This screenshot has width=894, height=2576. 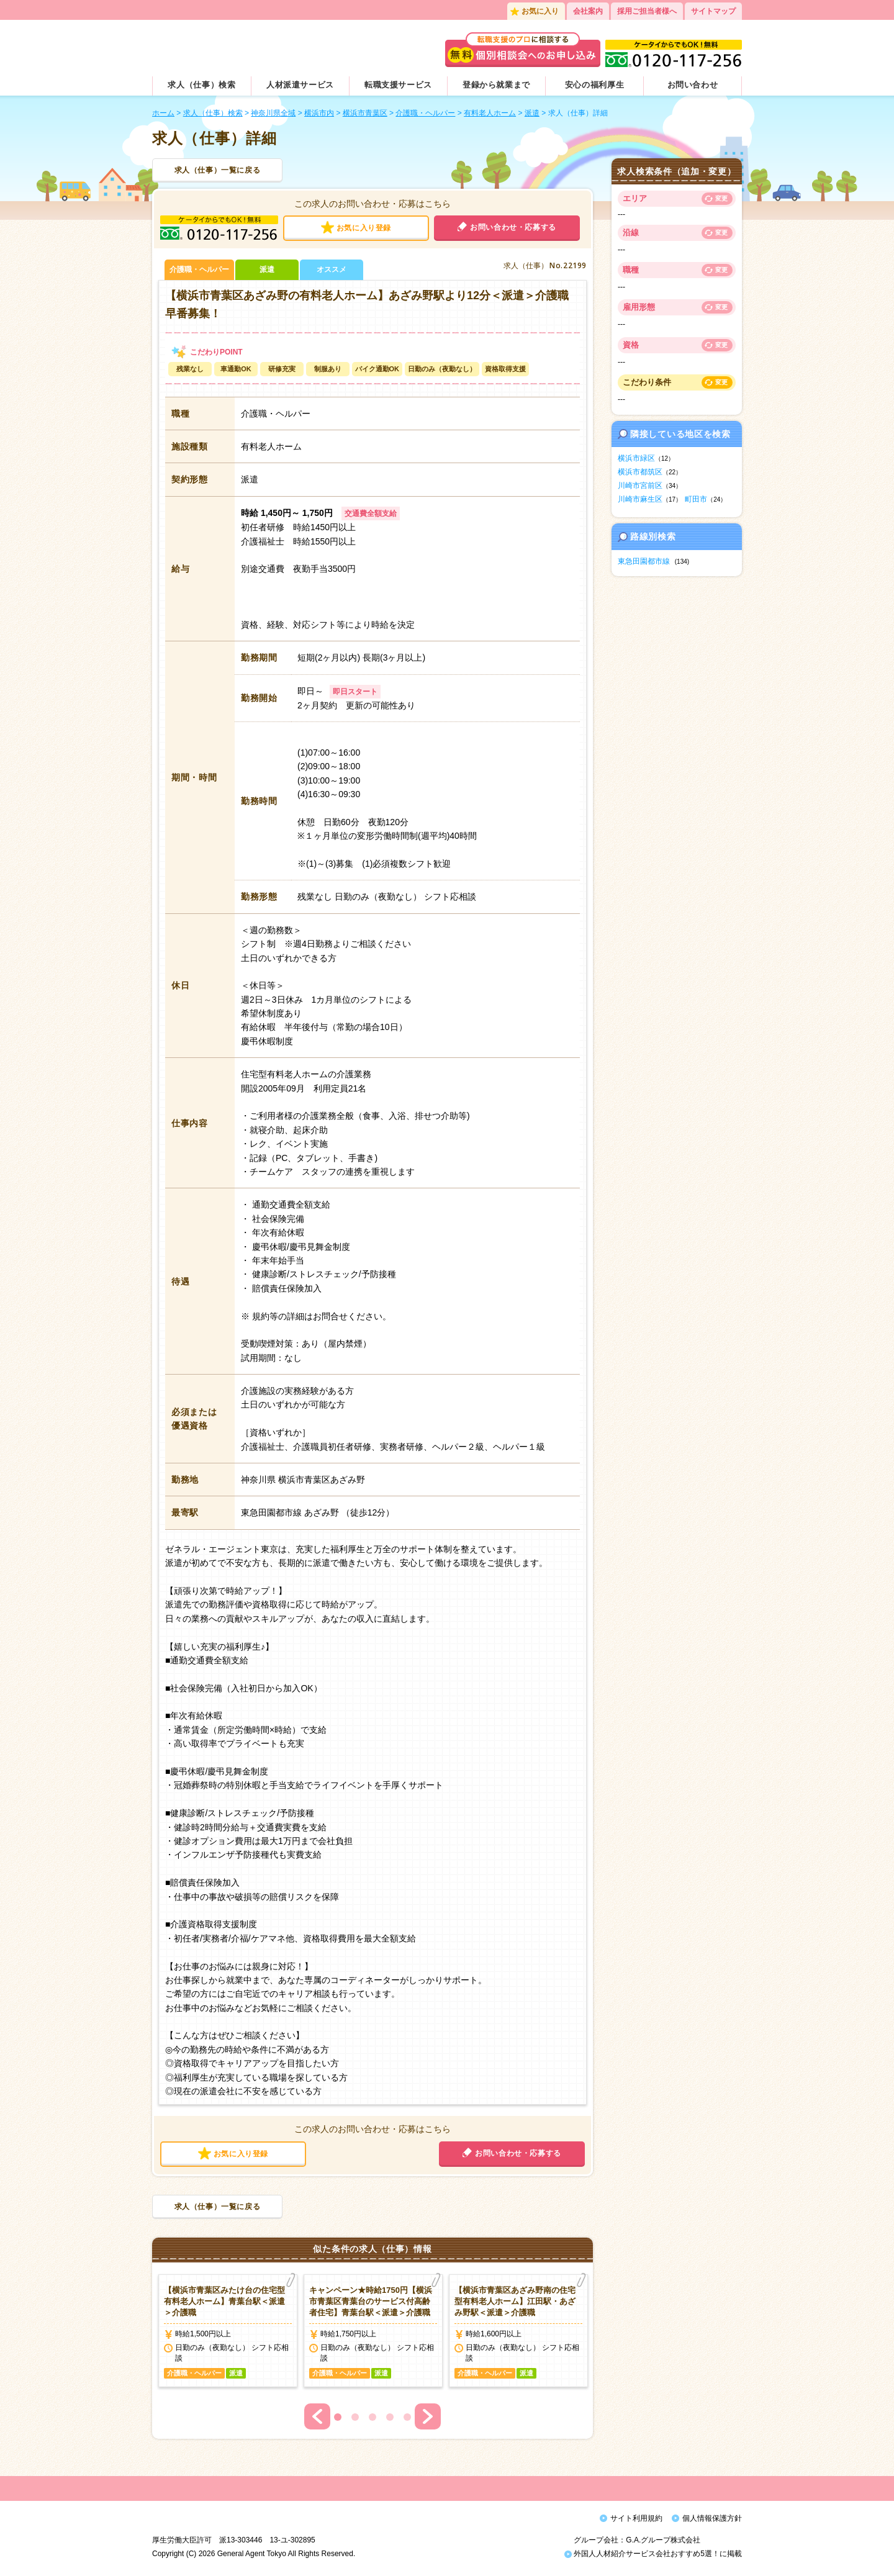 I want to click on 登録から就業まで, so click(x=496, y=84).